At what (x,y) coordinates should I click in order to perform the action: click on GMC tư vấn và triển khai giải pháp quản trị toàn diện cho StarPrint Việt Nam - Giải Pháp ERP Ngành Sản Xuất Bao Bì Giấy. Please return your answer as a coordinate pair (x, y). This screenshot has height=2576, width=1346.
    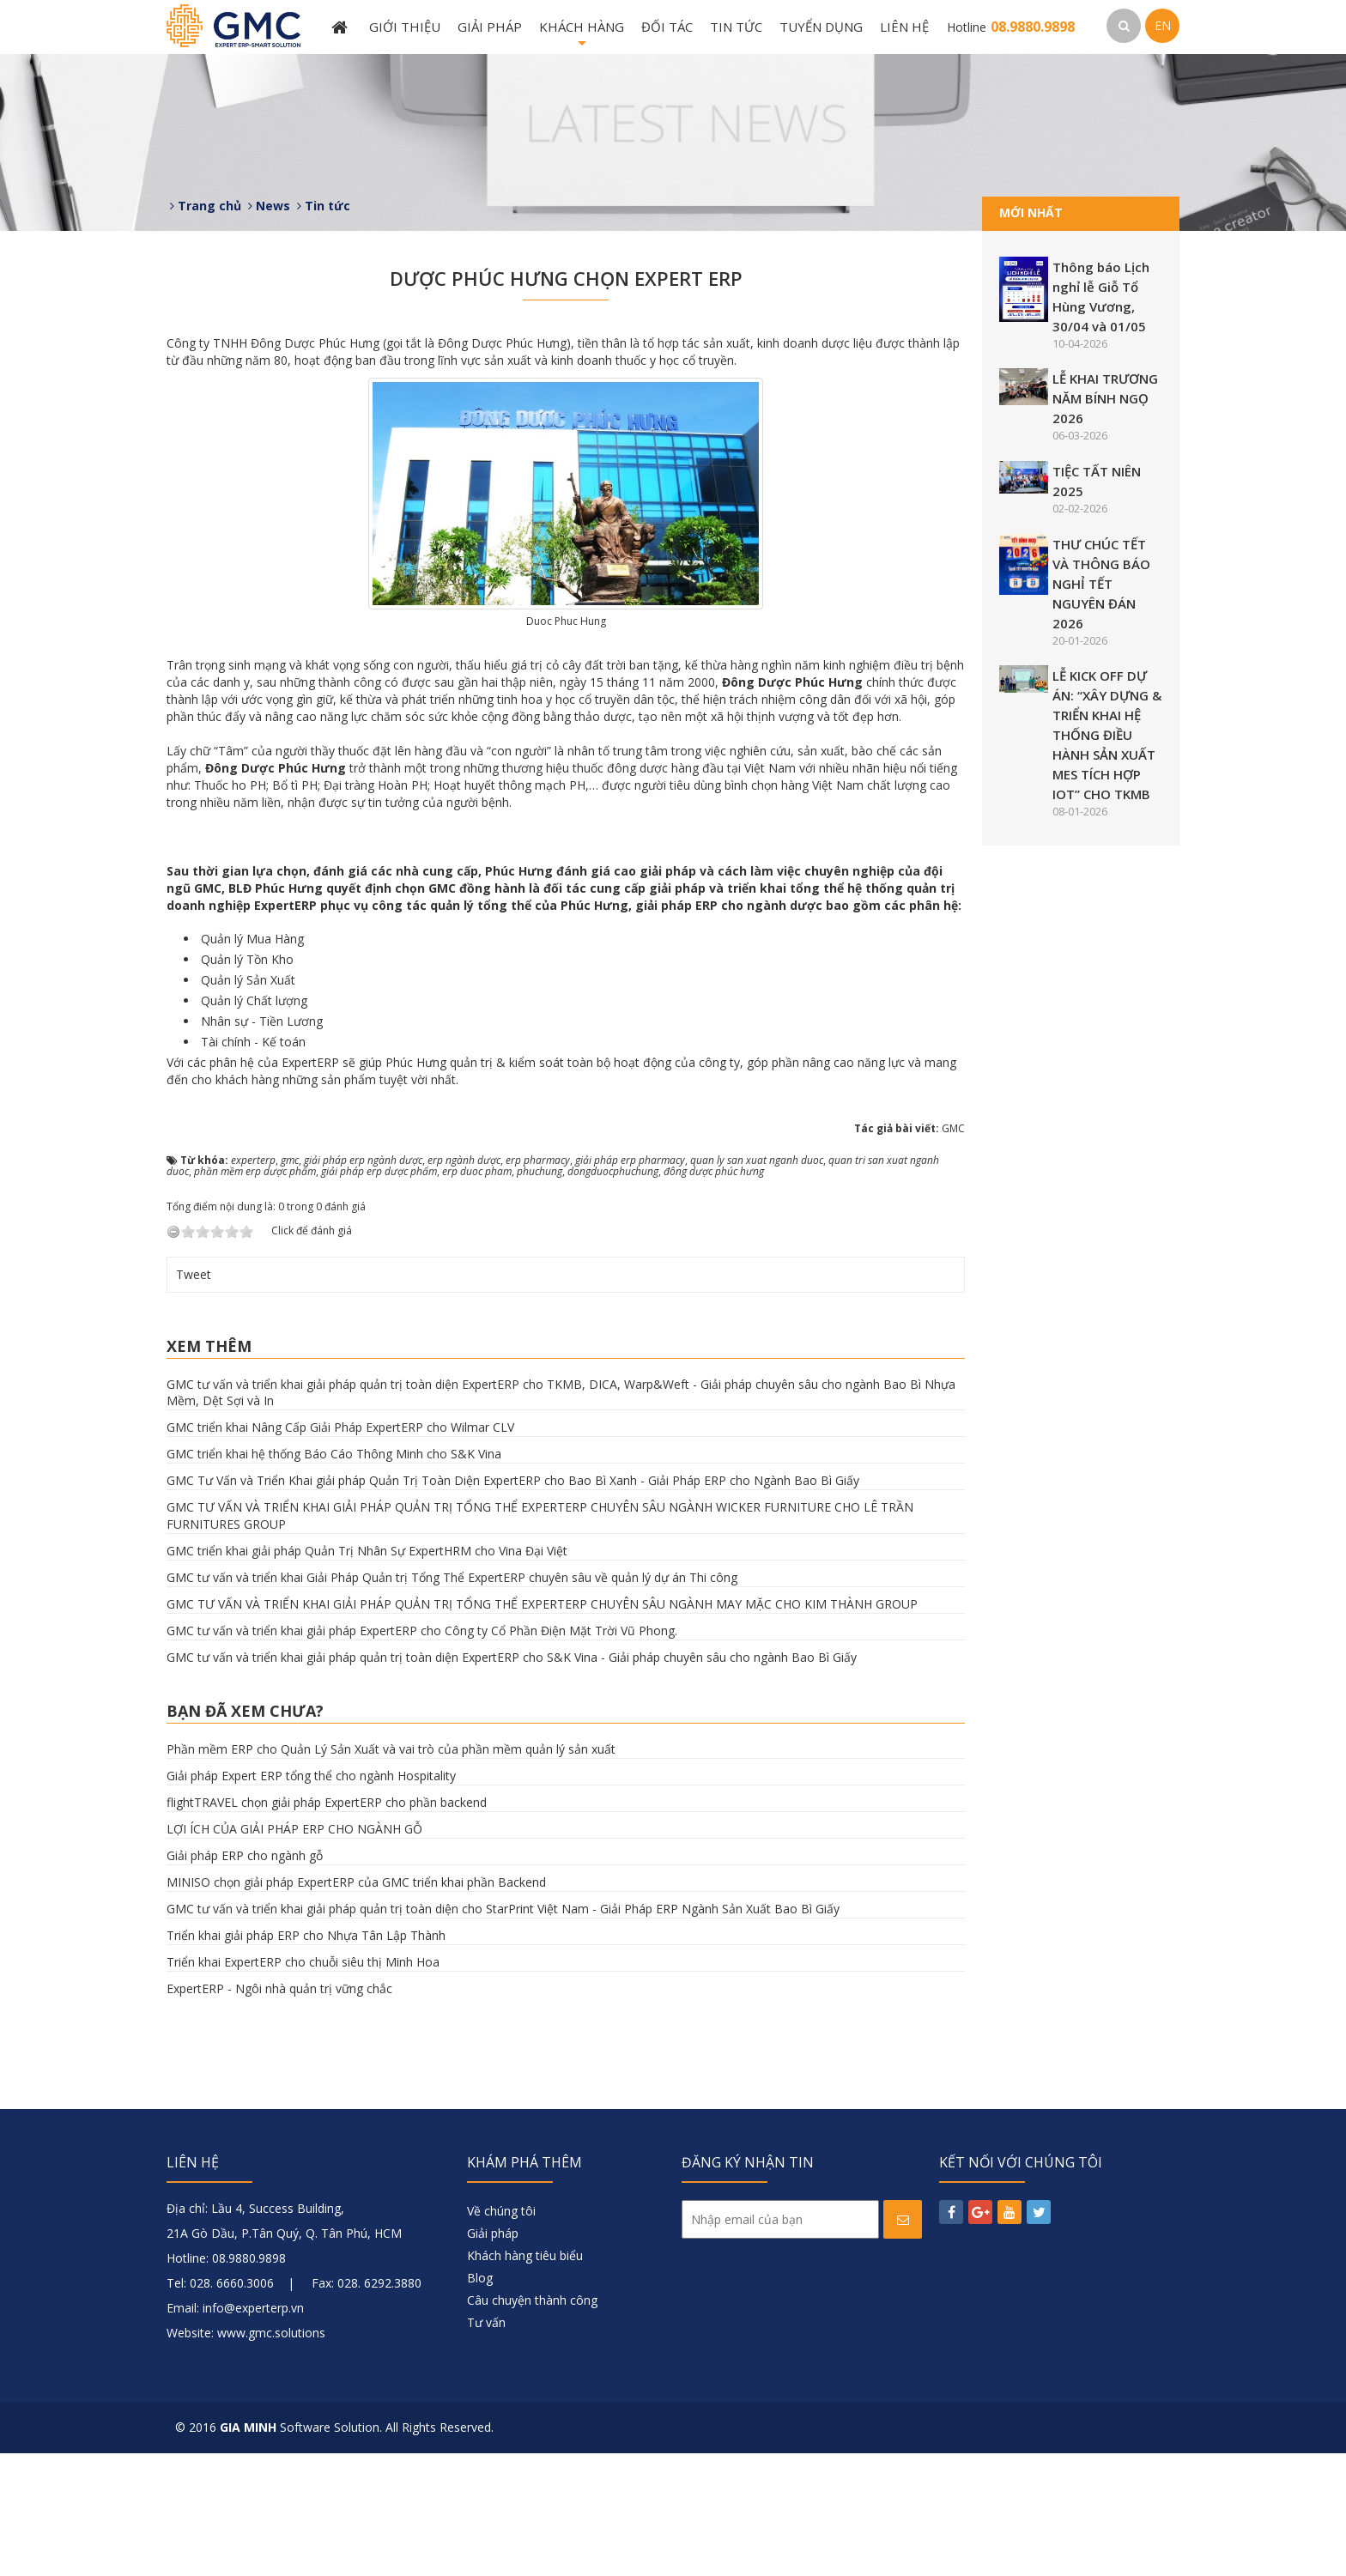
    Looking at the image, I should click on (503, 2031).